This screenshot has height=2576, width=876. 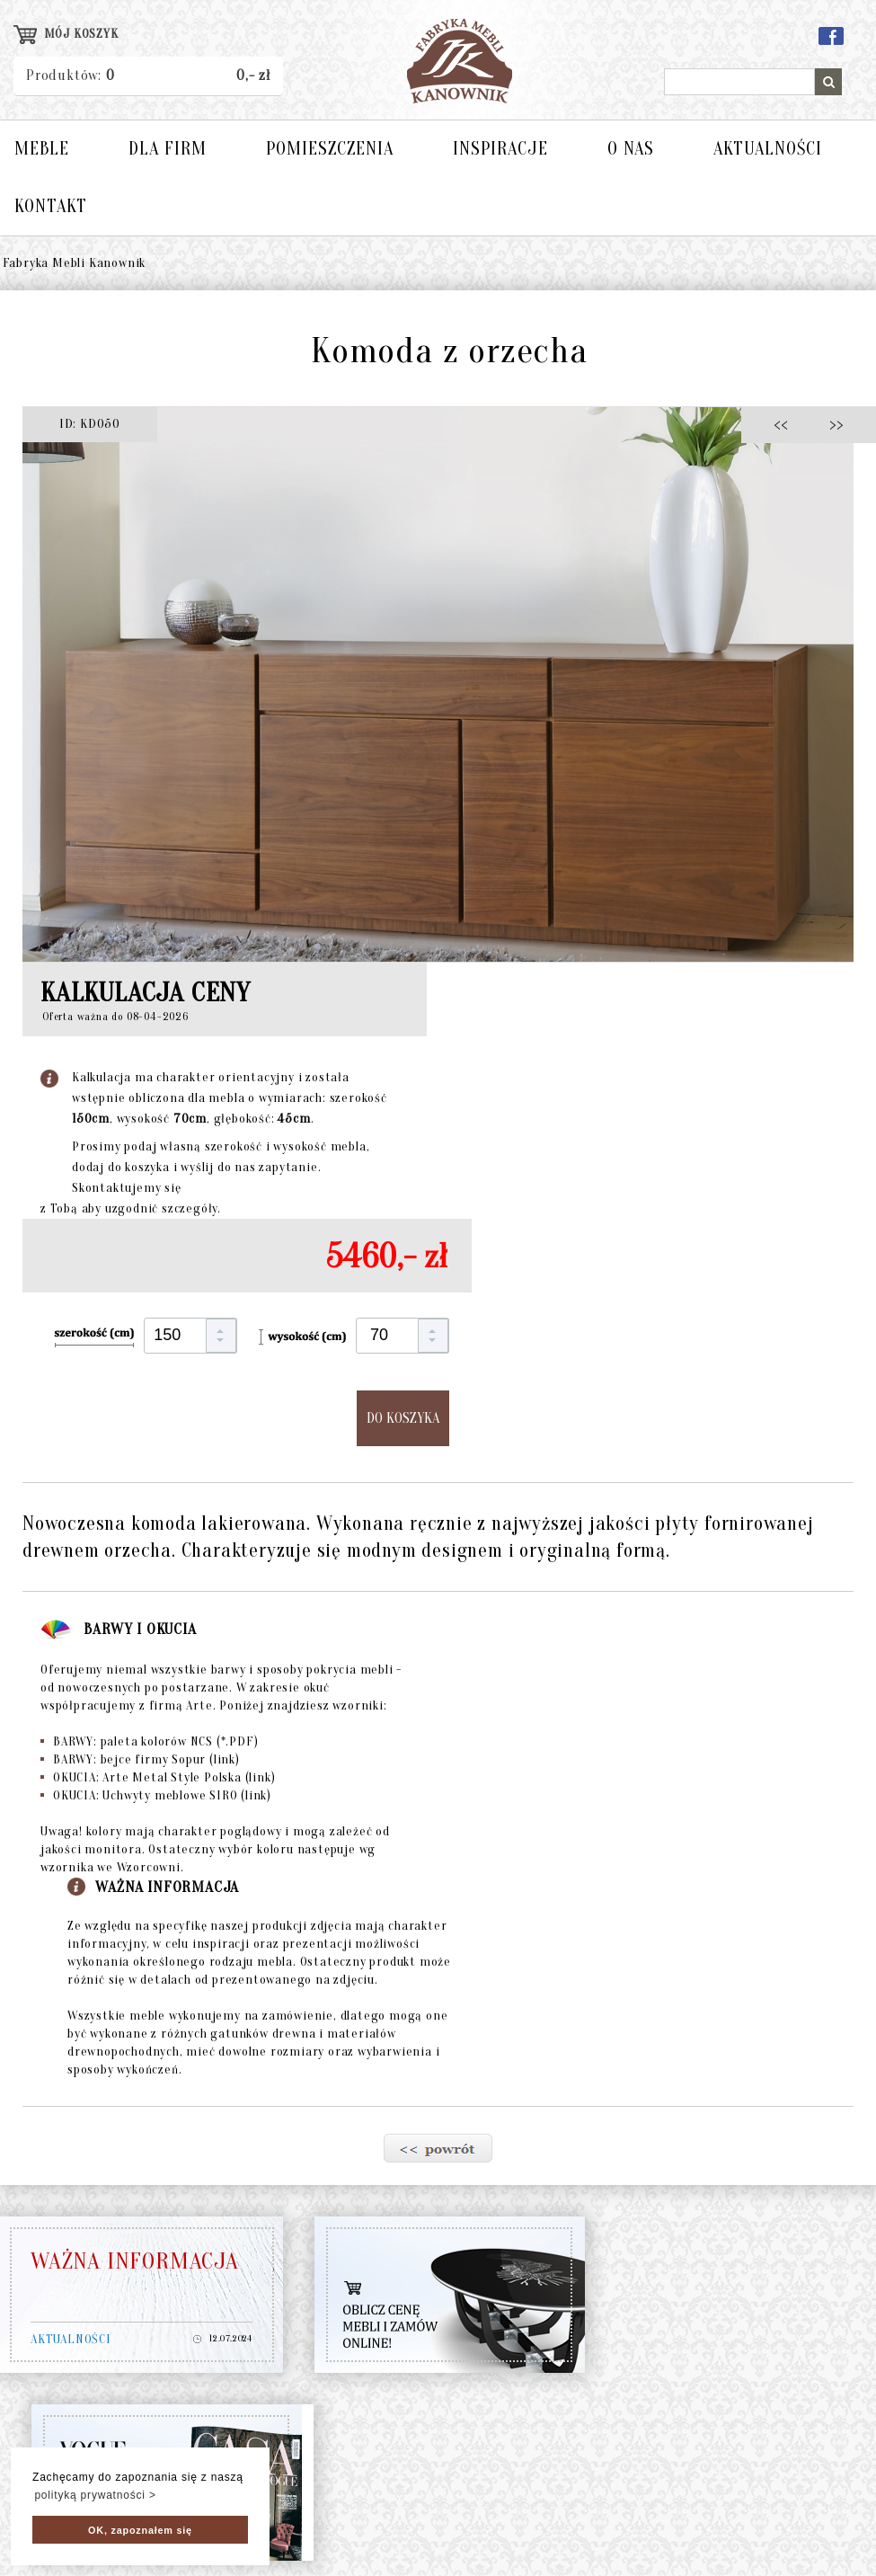 I want to click on OK, zapoznałem się [button], so click(x=140, y=2530).